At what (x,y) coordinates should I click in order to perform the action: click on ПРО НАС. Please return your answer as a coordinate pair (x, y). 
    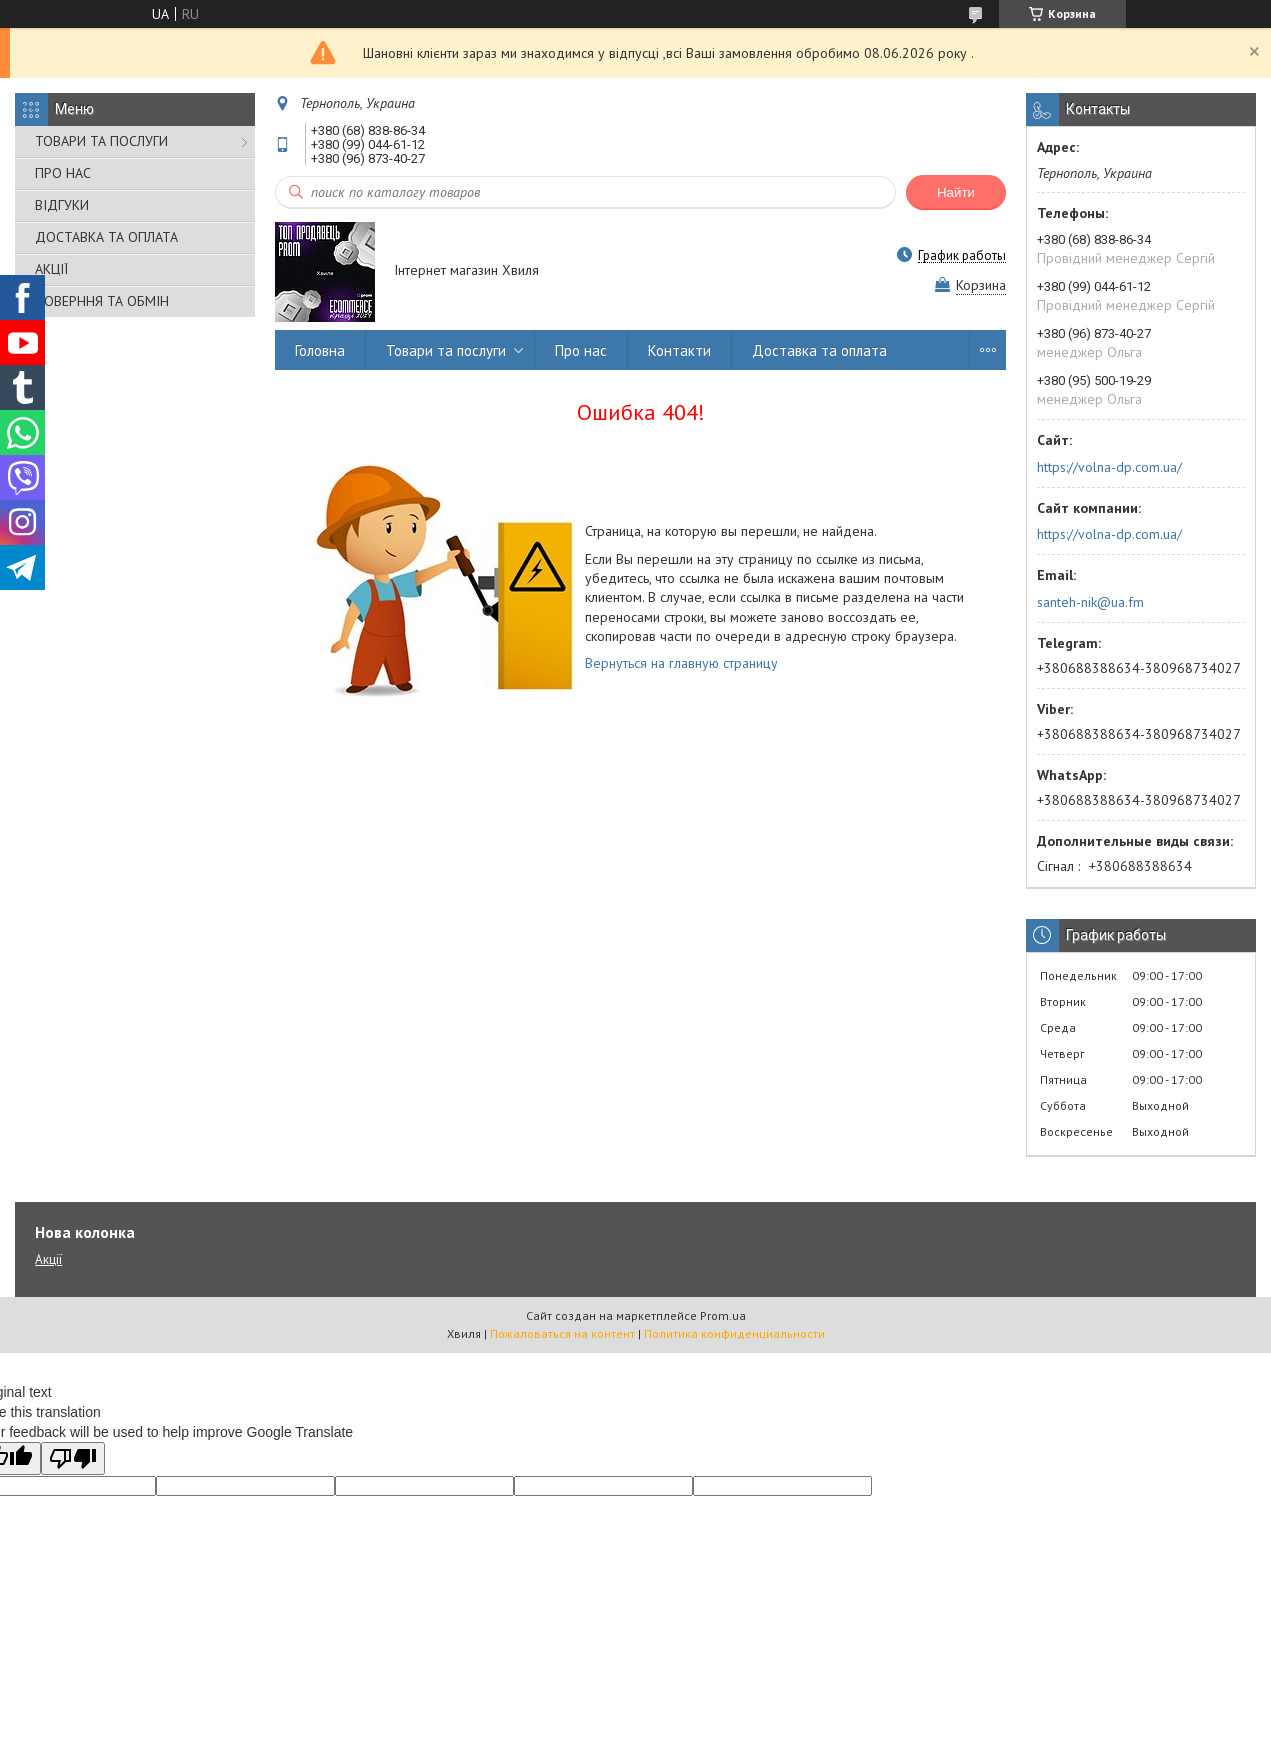
    Looking at the image, I should click on (63, 173).